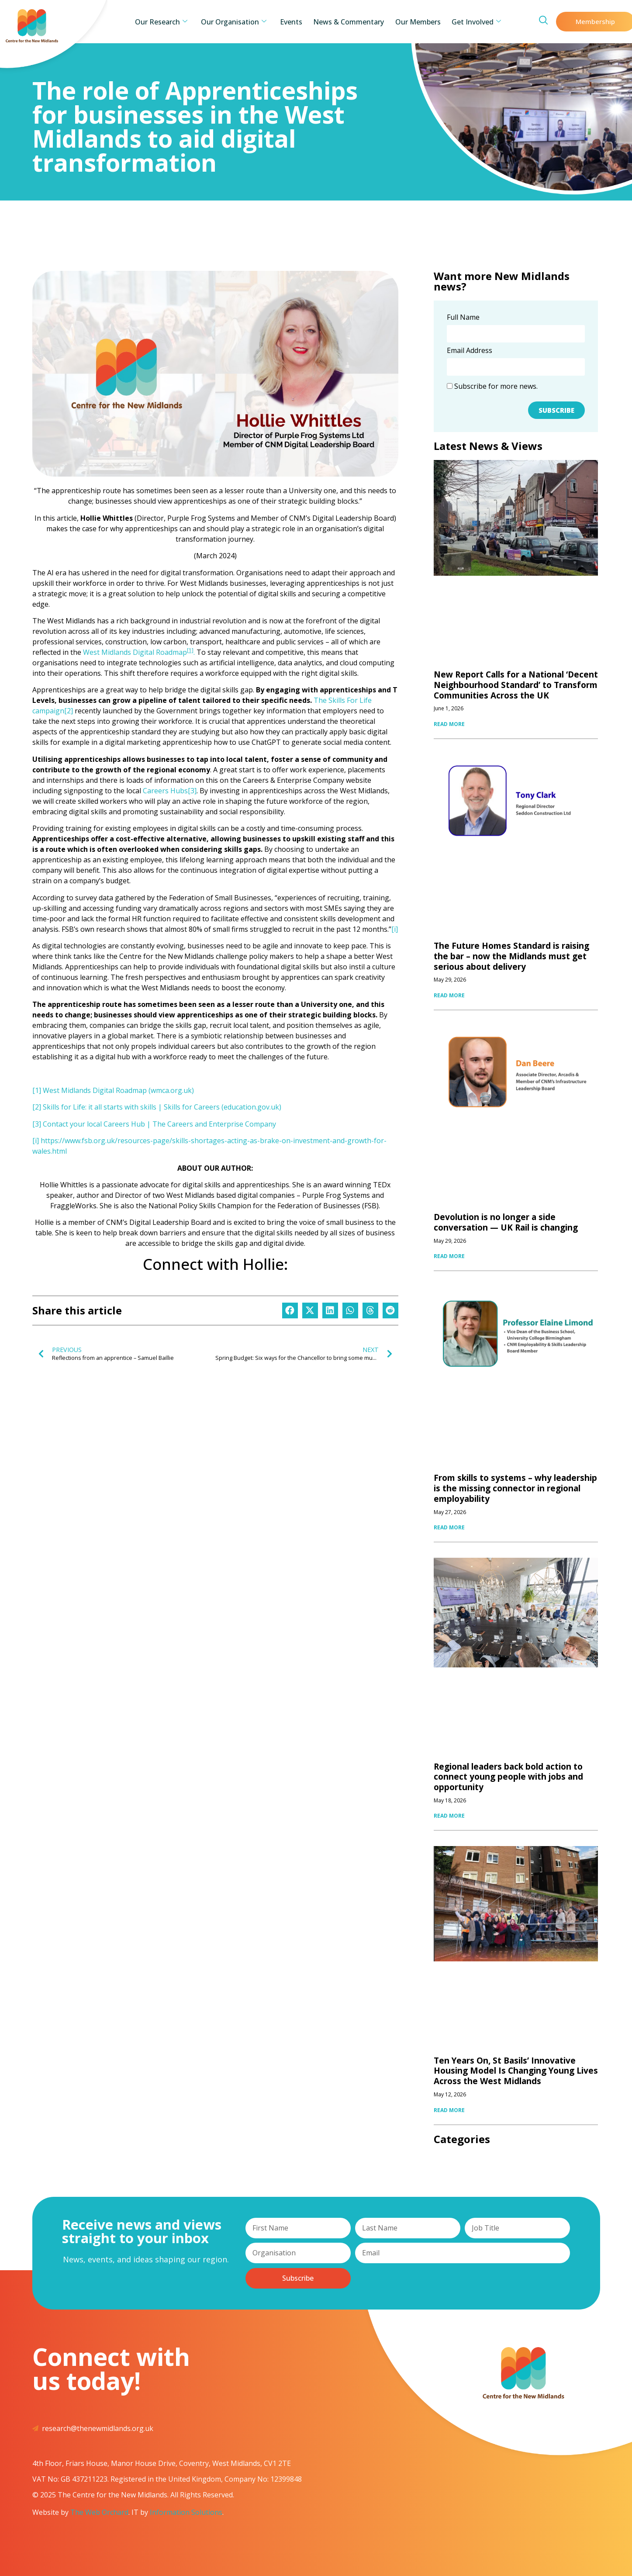 The width and height of the screenshot is (632, 2576). What do you see at coordinates (241, 22) in the screenshot?
I see `Our Organisation` at bounding box center [241, 22].